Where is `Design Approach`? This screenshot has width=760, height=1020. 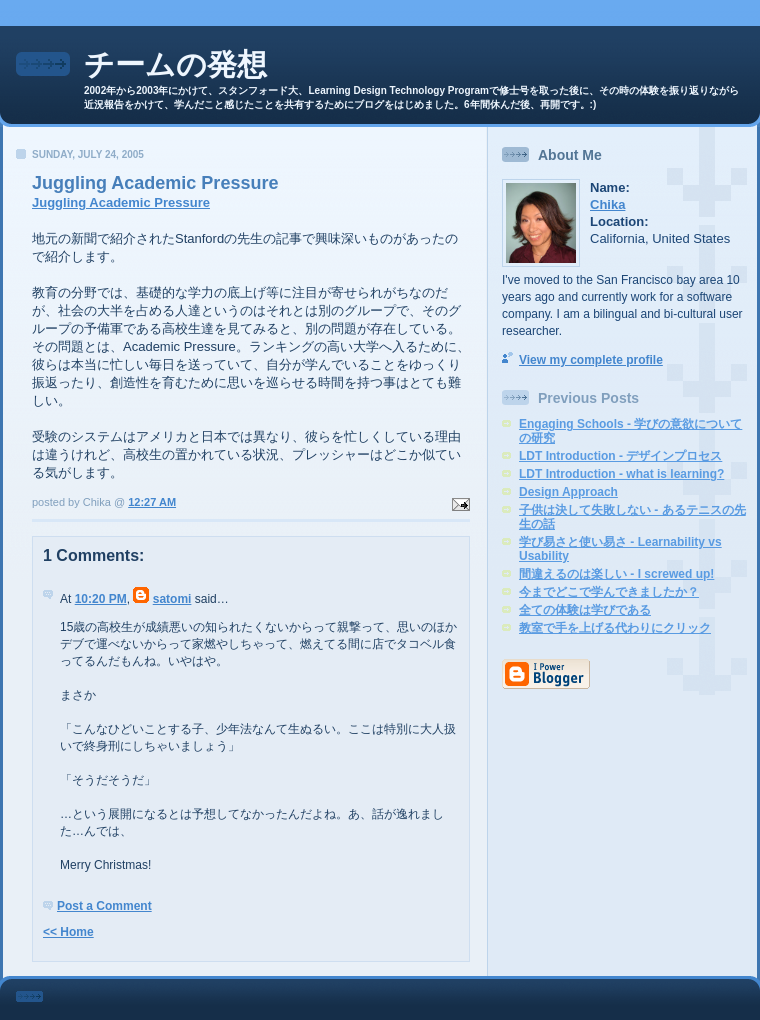
Design Approach is located at coordinates (568, 492).